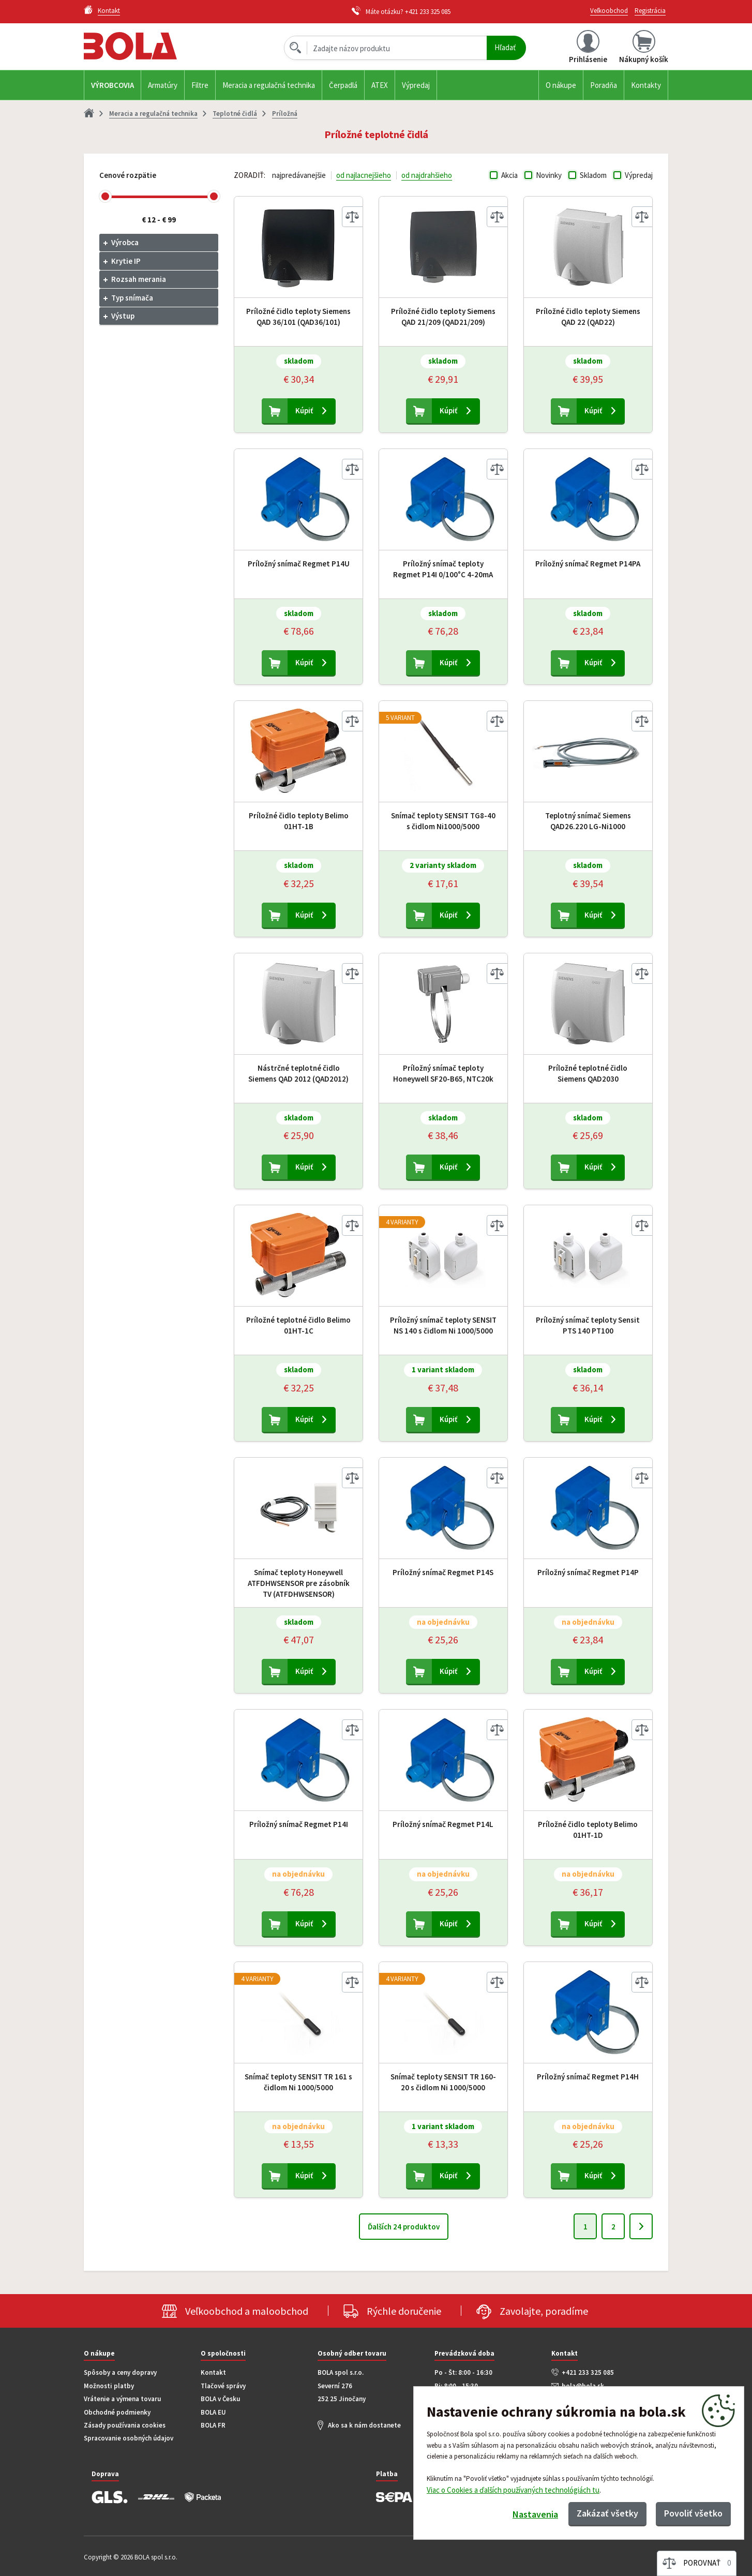 This screenshot has width=752, height=2576. I want to click on Tlačové správy, so click(223, 2386).